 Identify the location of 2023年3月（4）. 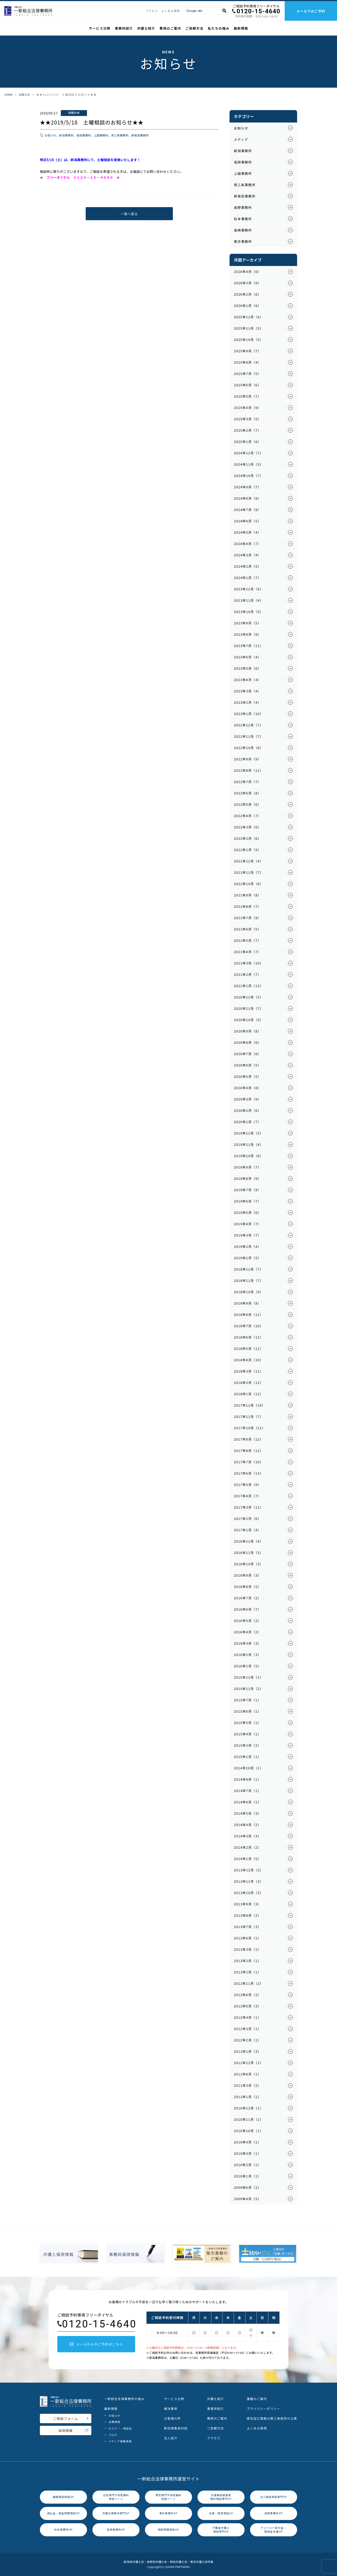
(247, 691).